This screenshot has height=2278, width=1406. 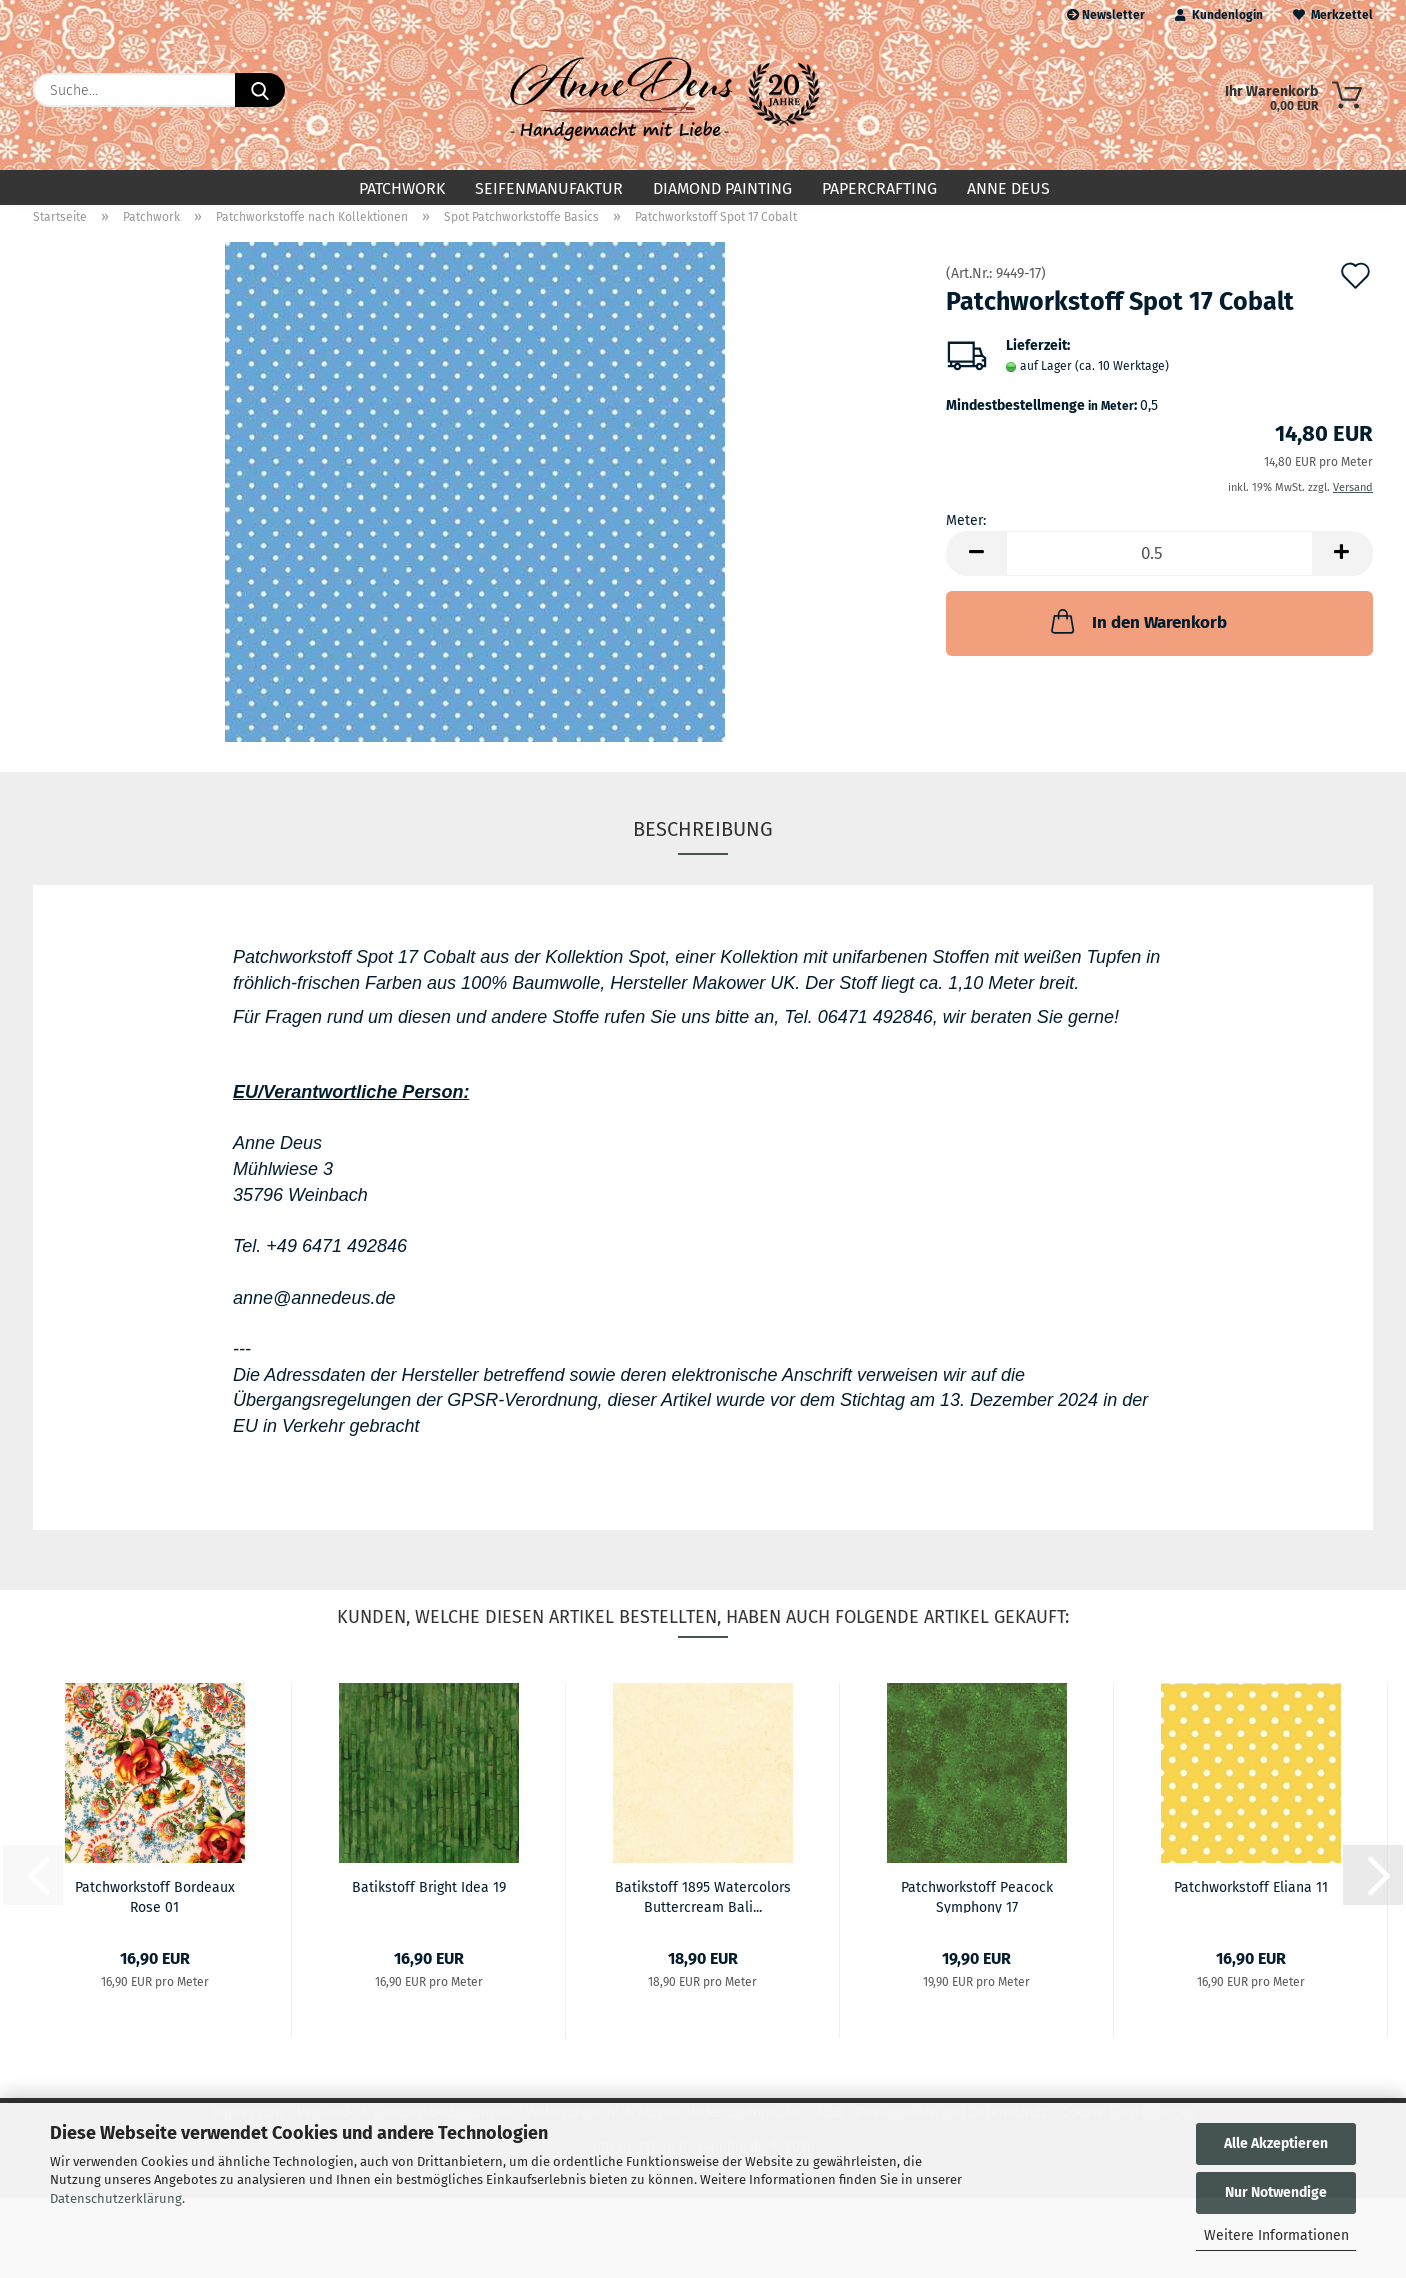 I want to click on Merkzettel, so click(x=1333, y=15).